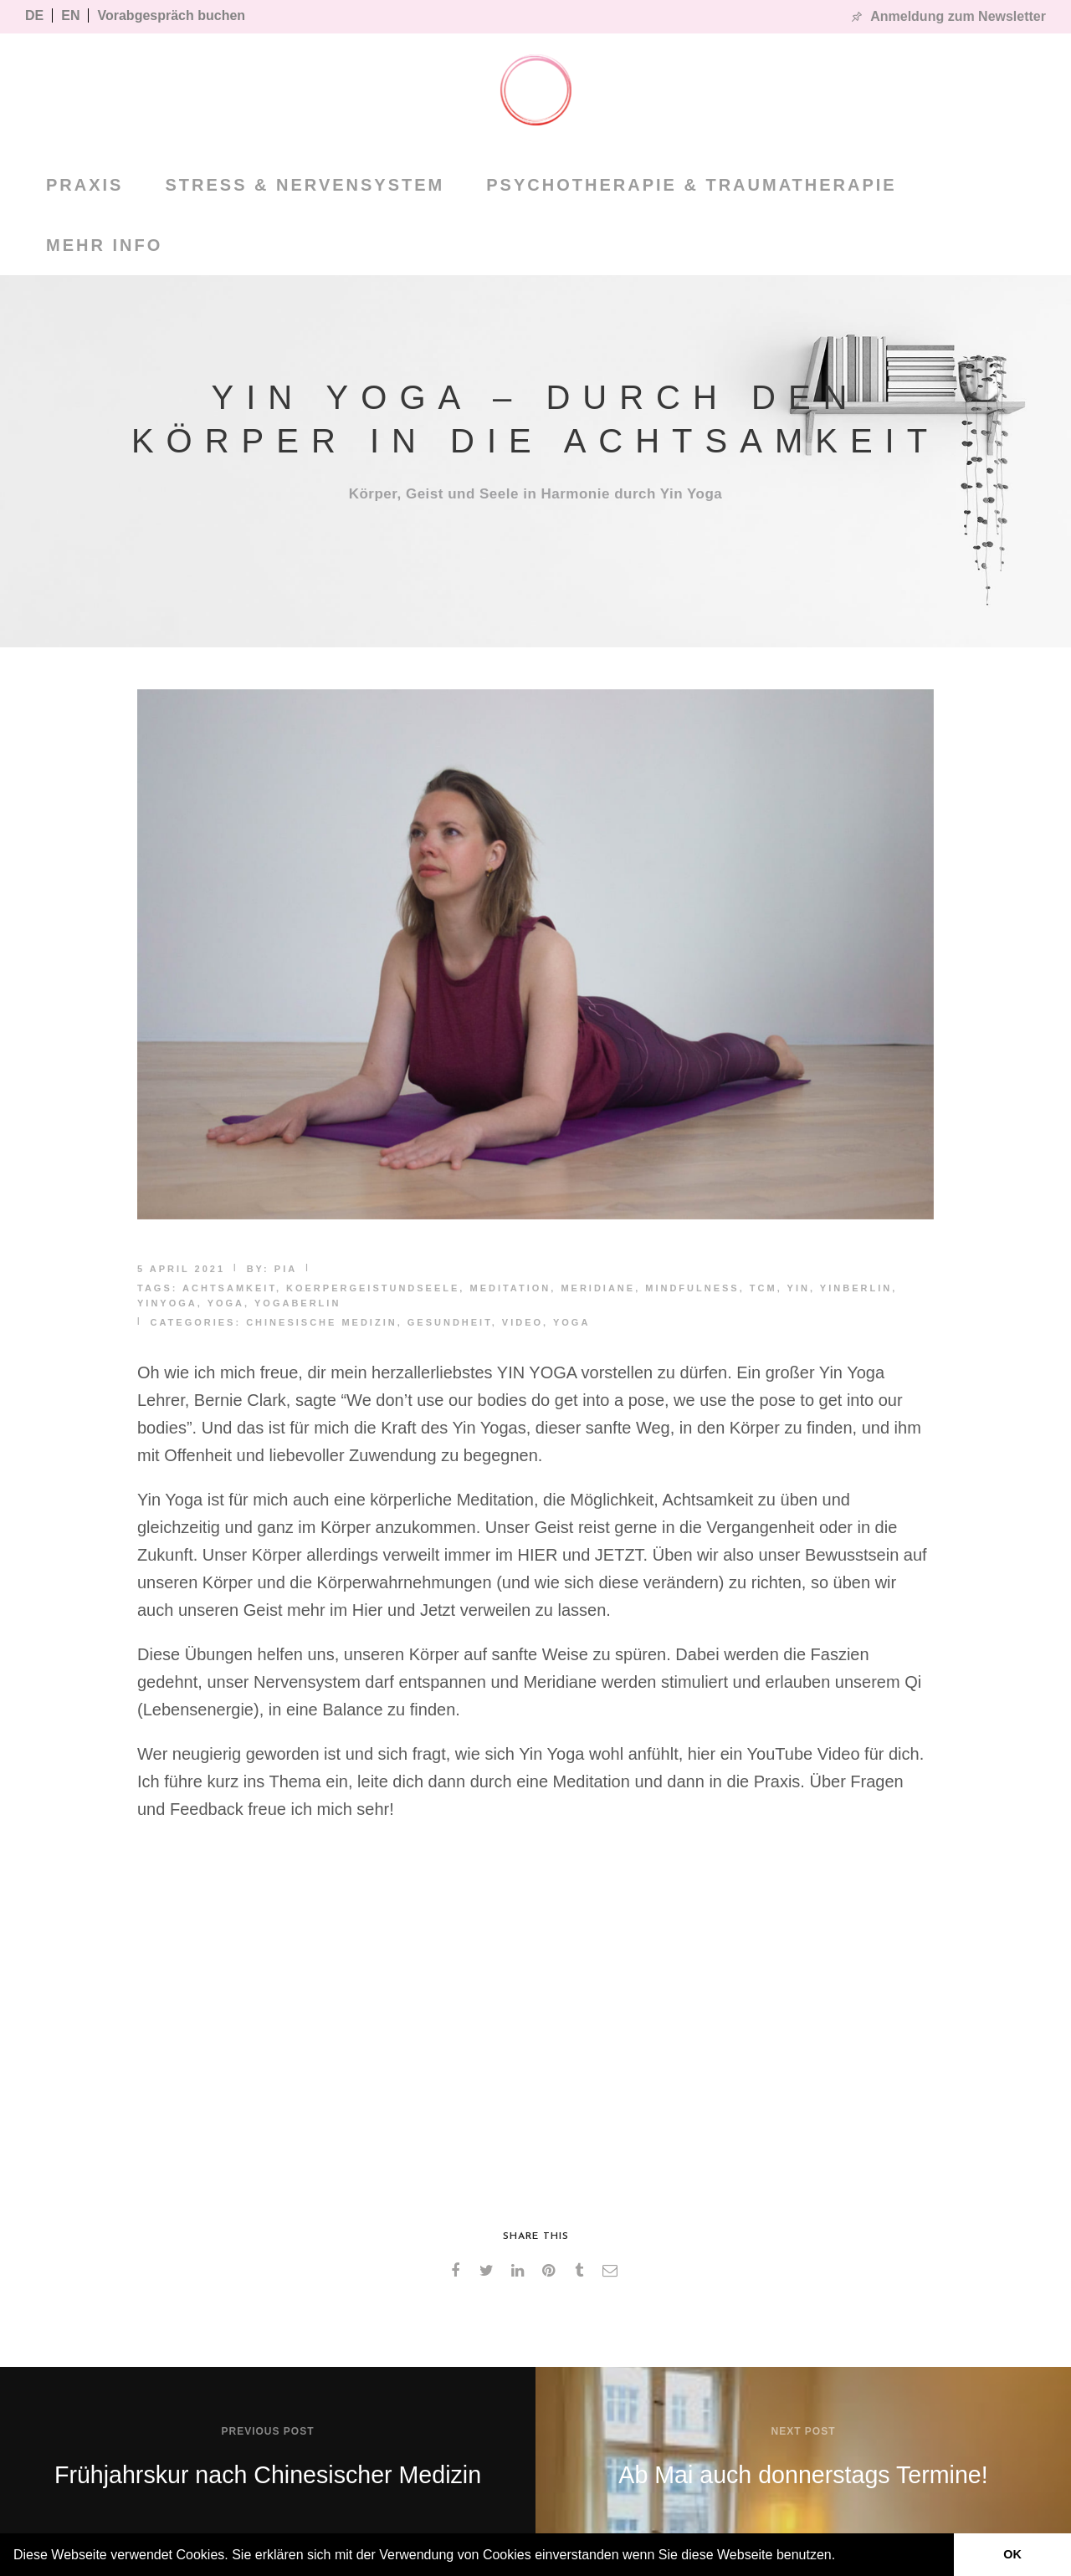 This screenshot has width=1071, height=2576. What do you see at coordinates (321, 1322) in the screenshot?
I see `Chinesische Medizin` at bounding box center [321, 1322].